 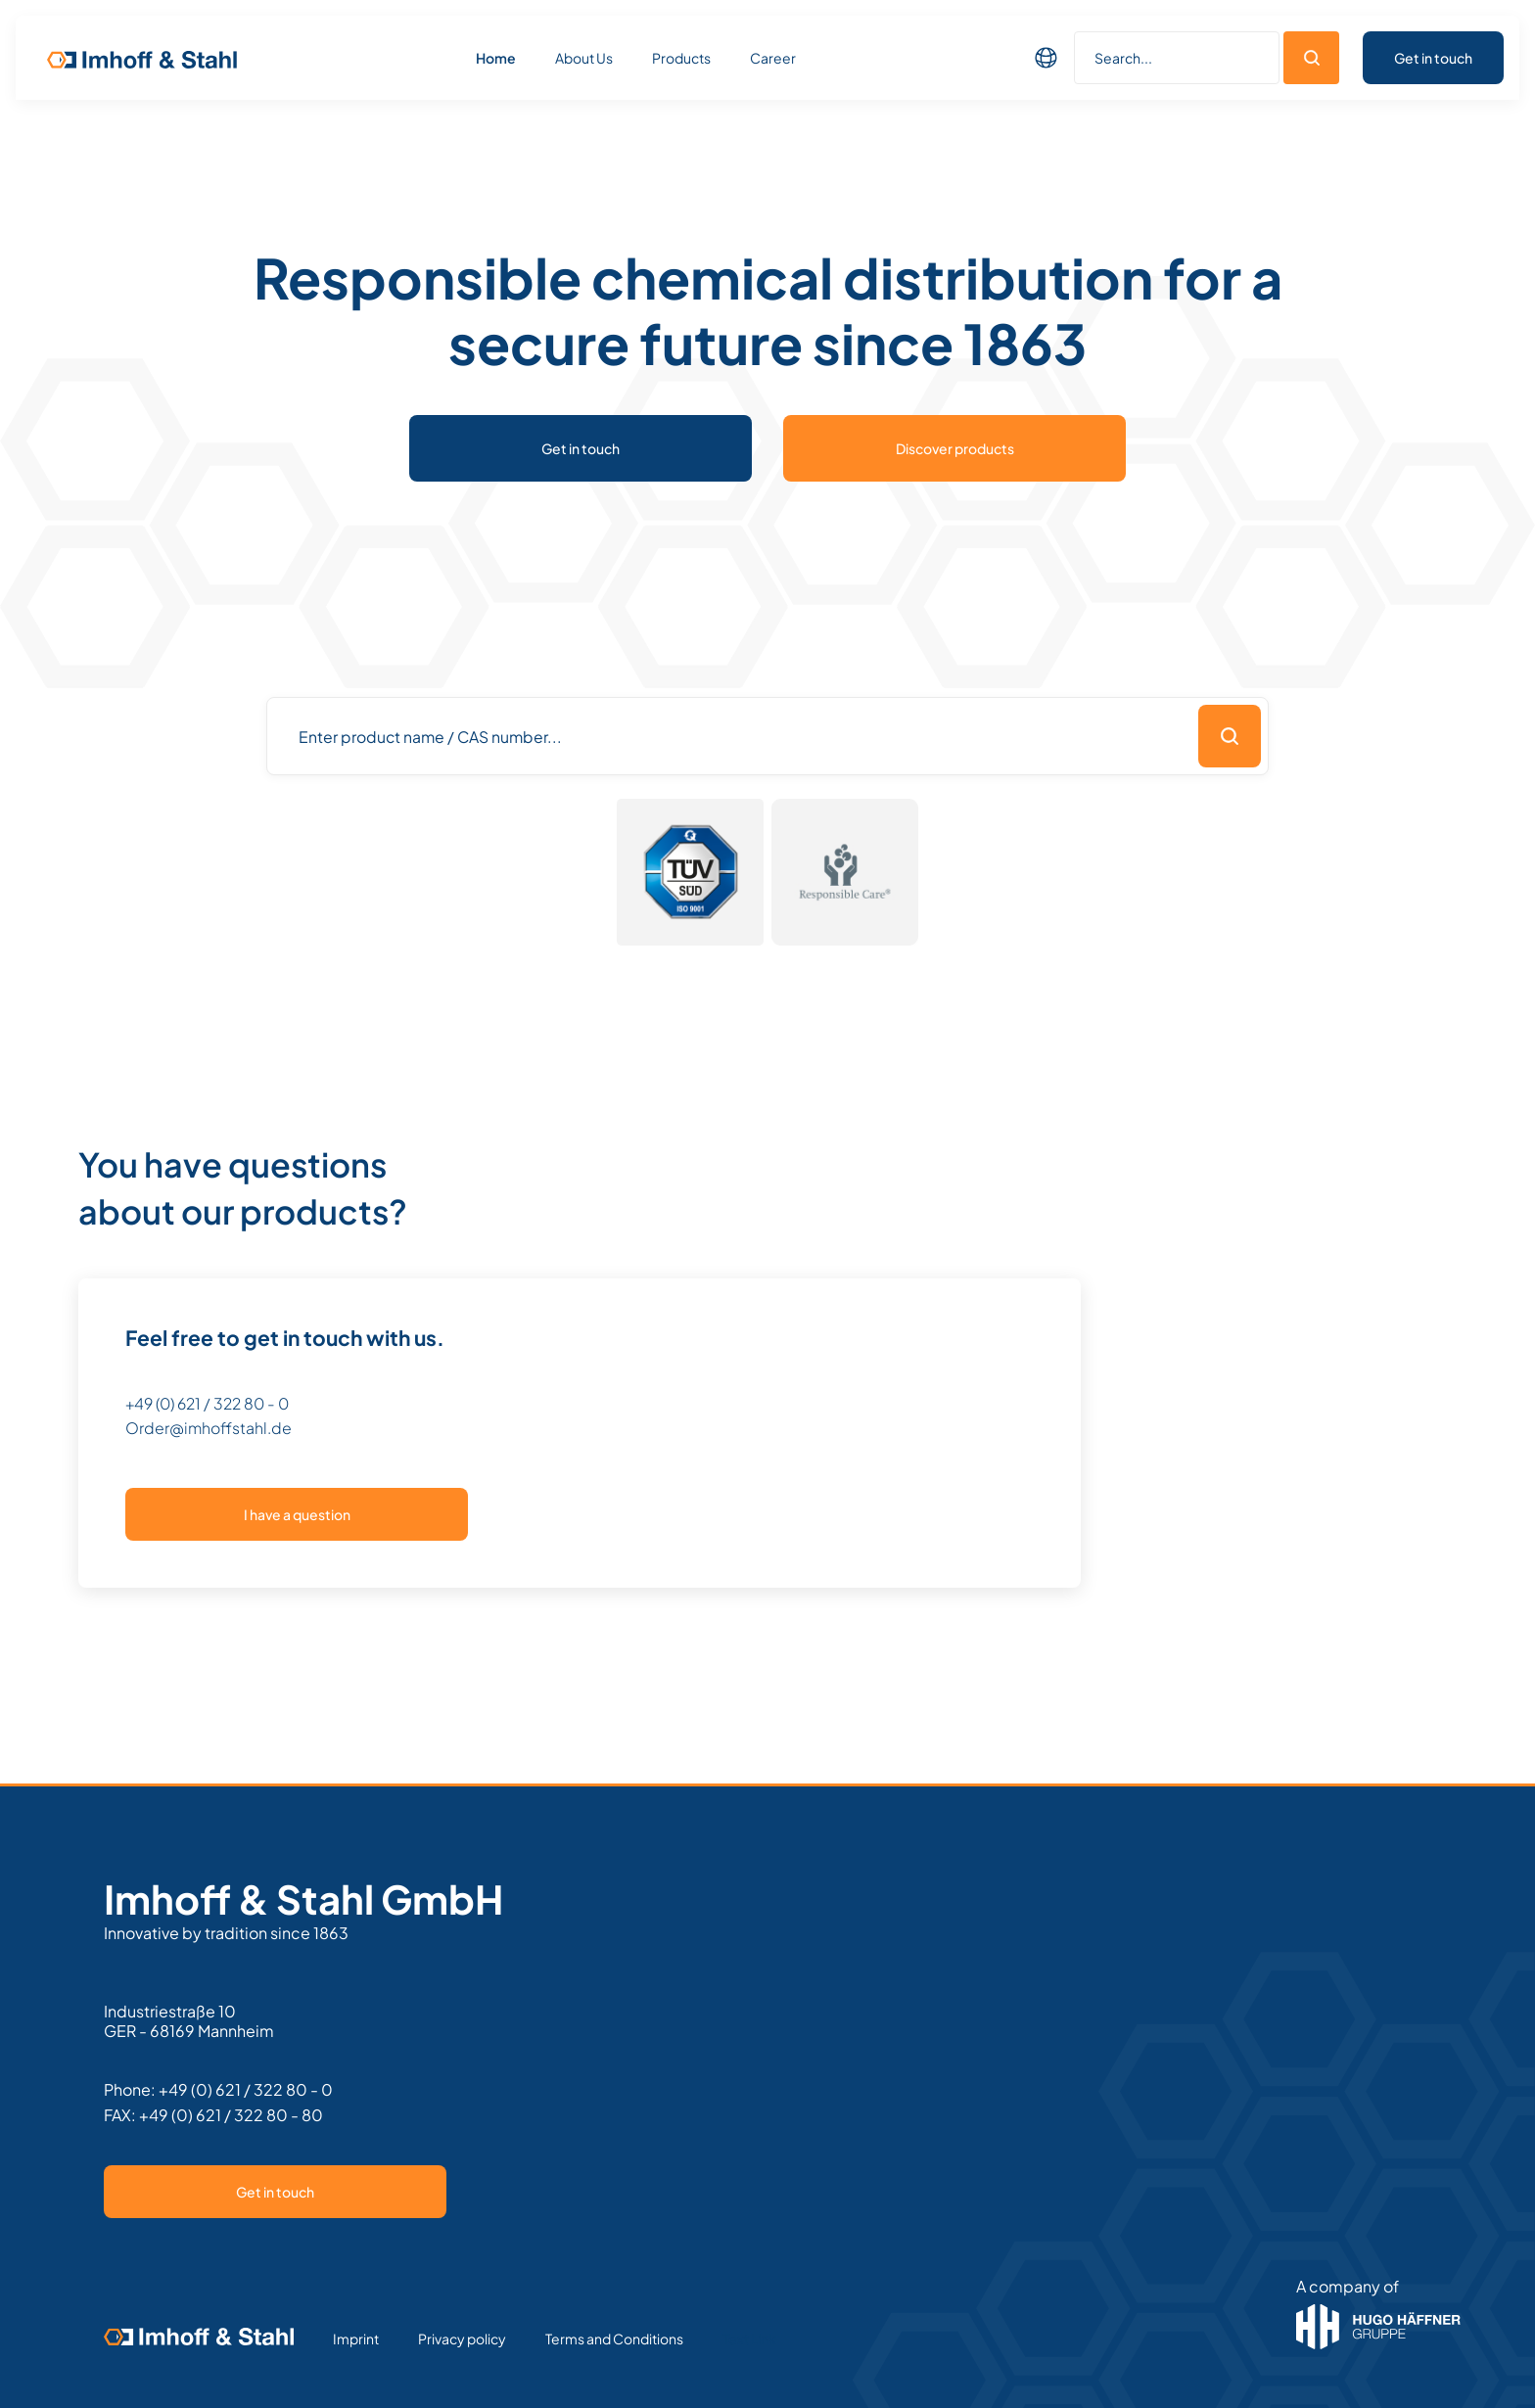 What do you see at coordinates (356, 2338) in the screenshot?
I see `Imprint` at bounding box center [356, 2338].